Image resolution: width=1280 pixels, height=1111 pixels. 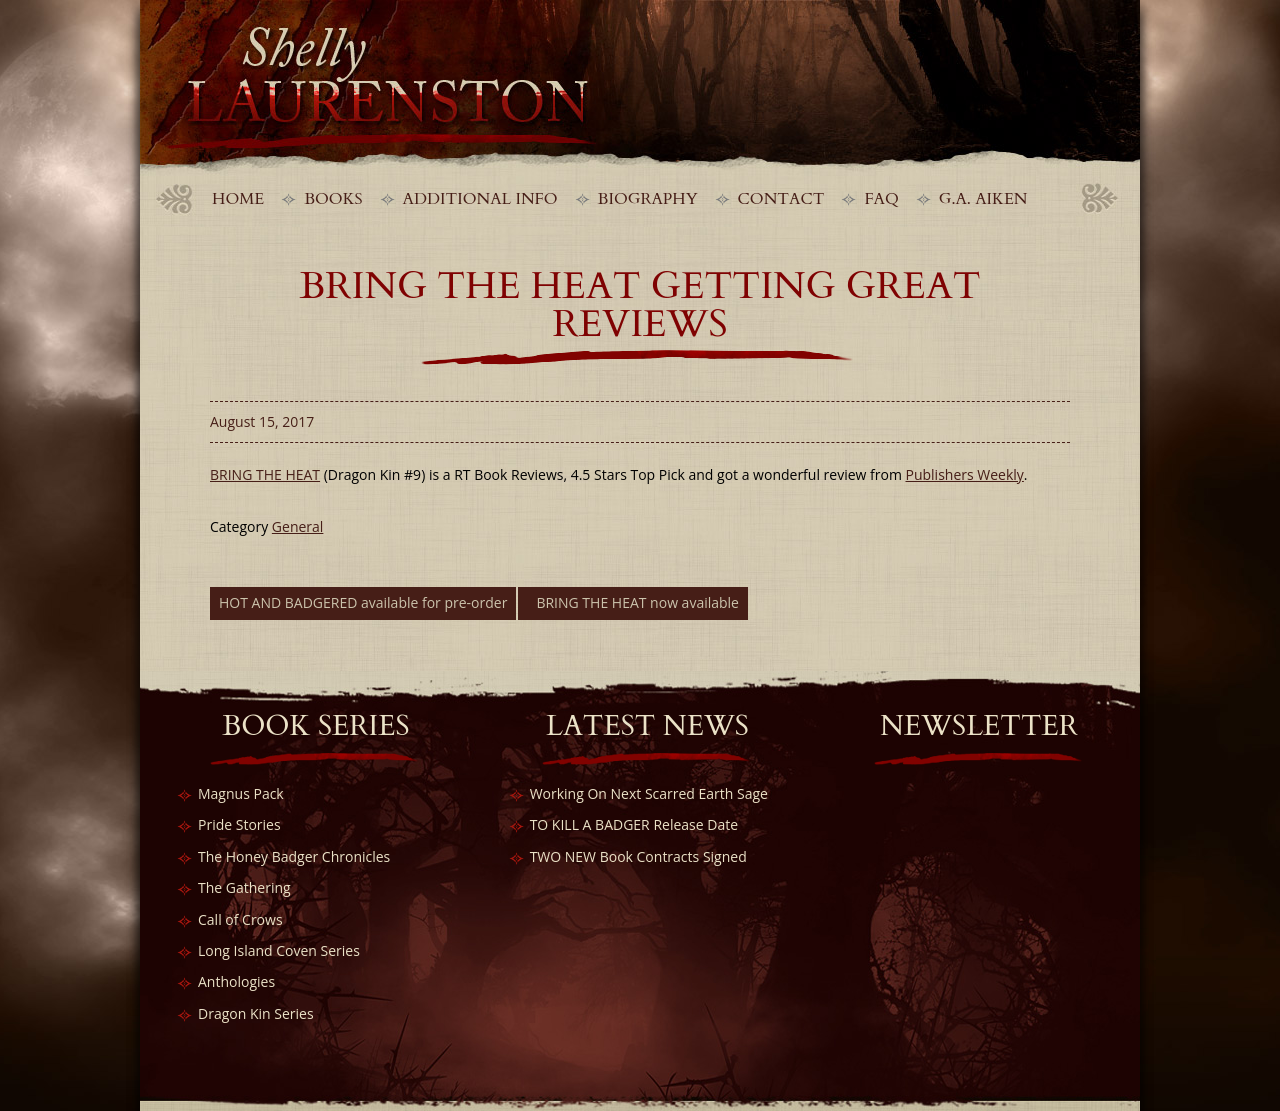 What do you see at coordinates (363, 602) in the screenshot?
I see `HOT AND BADGERED available for pre-order` at bounding box center [363, 602].